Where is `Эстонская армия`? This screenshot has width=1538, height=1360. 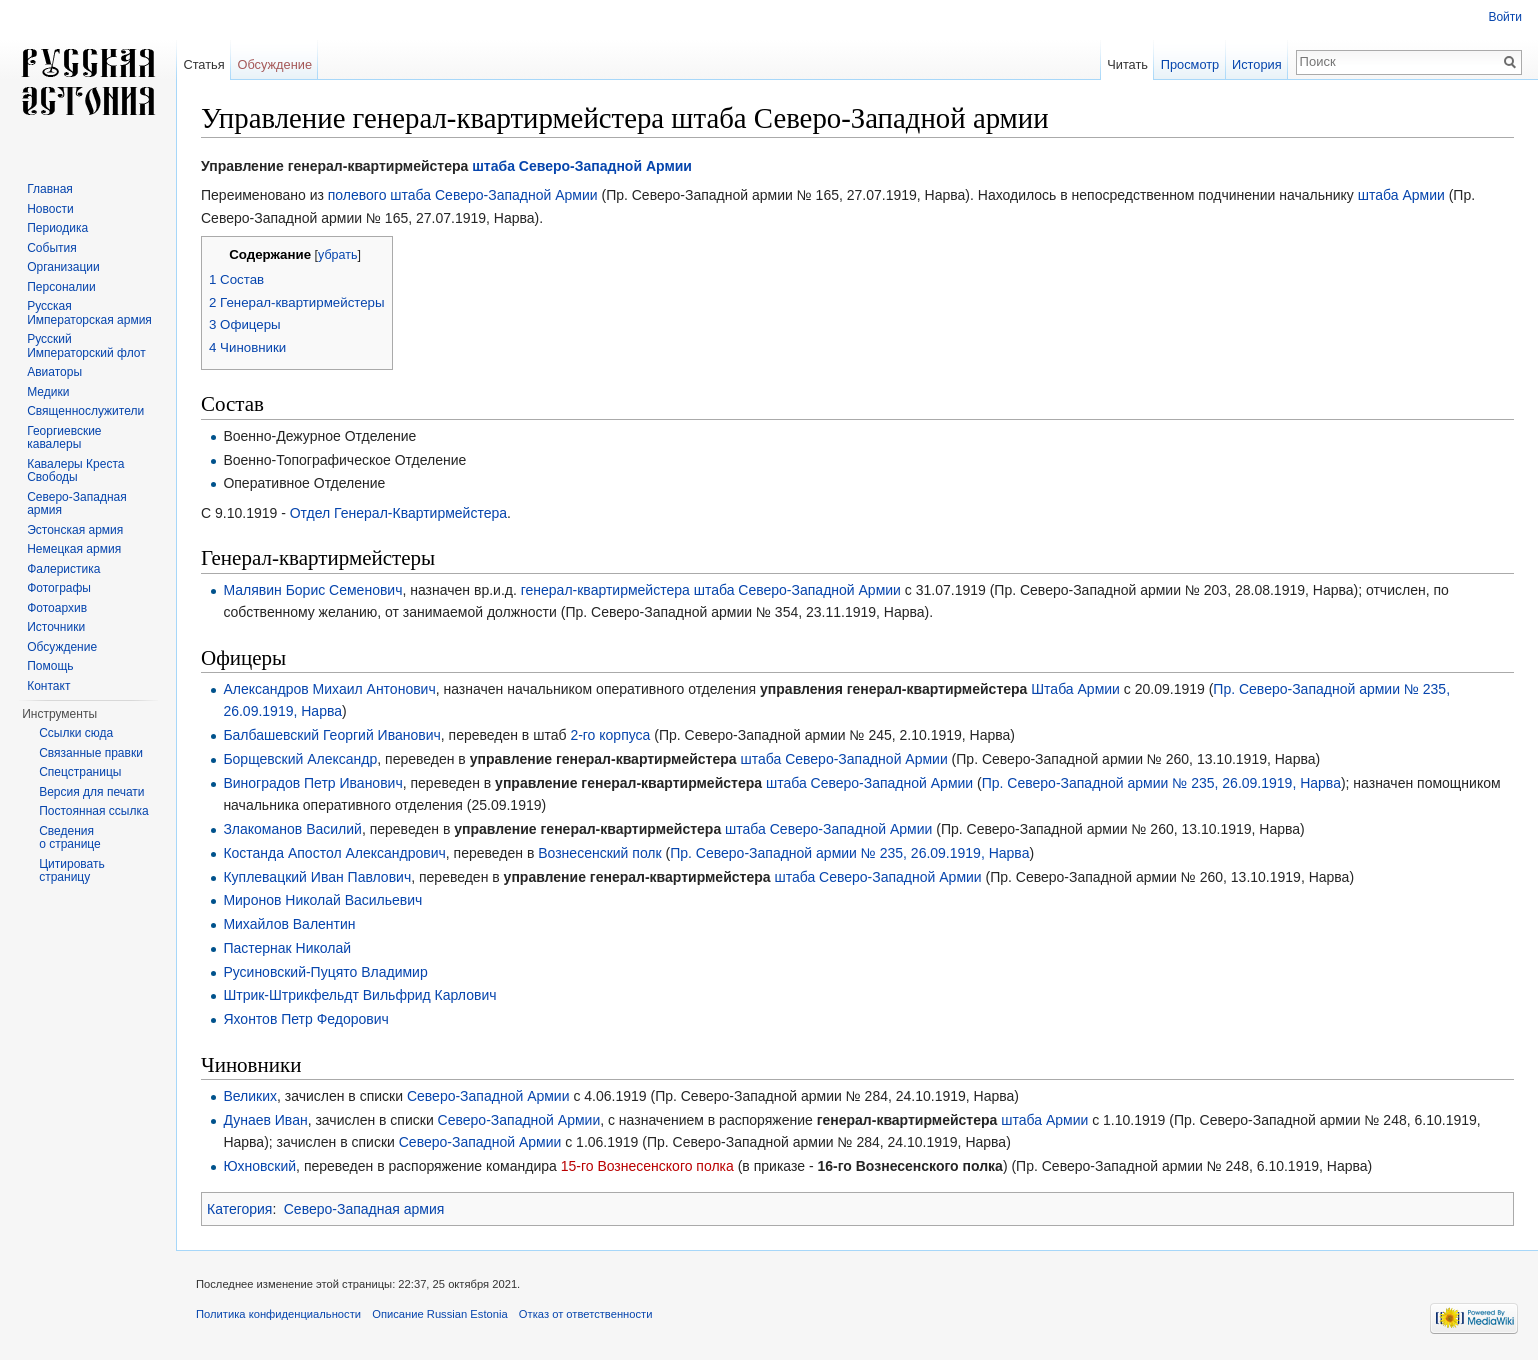 Эстонская армия is located at coordinates (75, 530).